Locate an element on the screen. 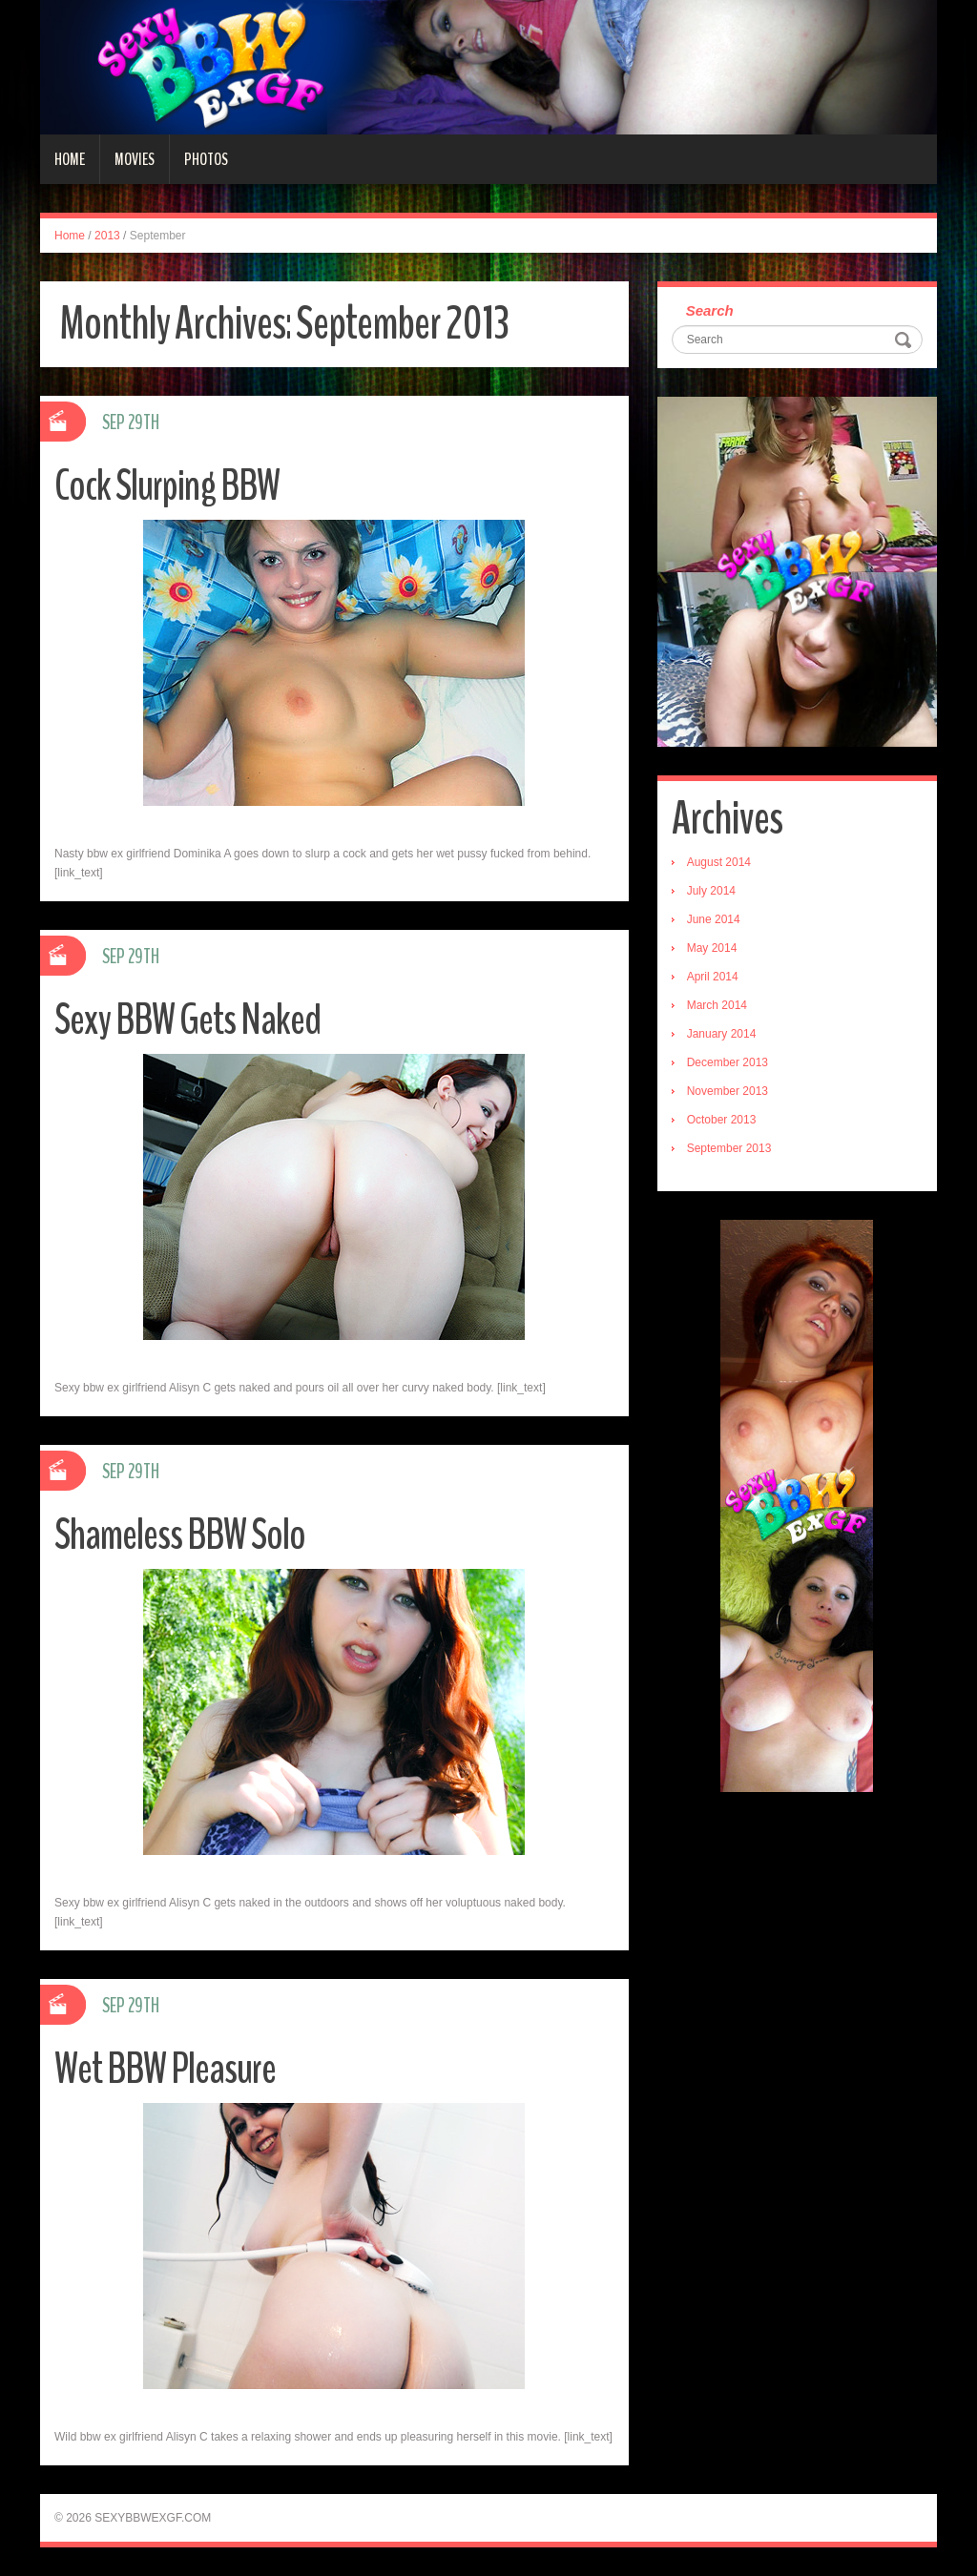 The width and height of the screenshot is (977, 2576). March 2014 is located at coordinates (717, 1005).